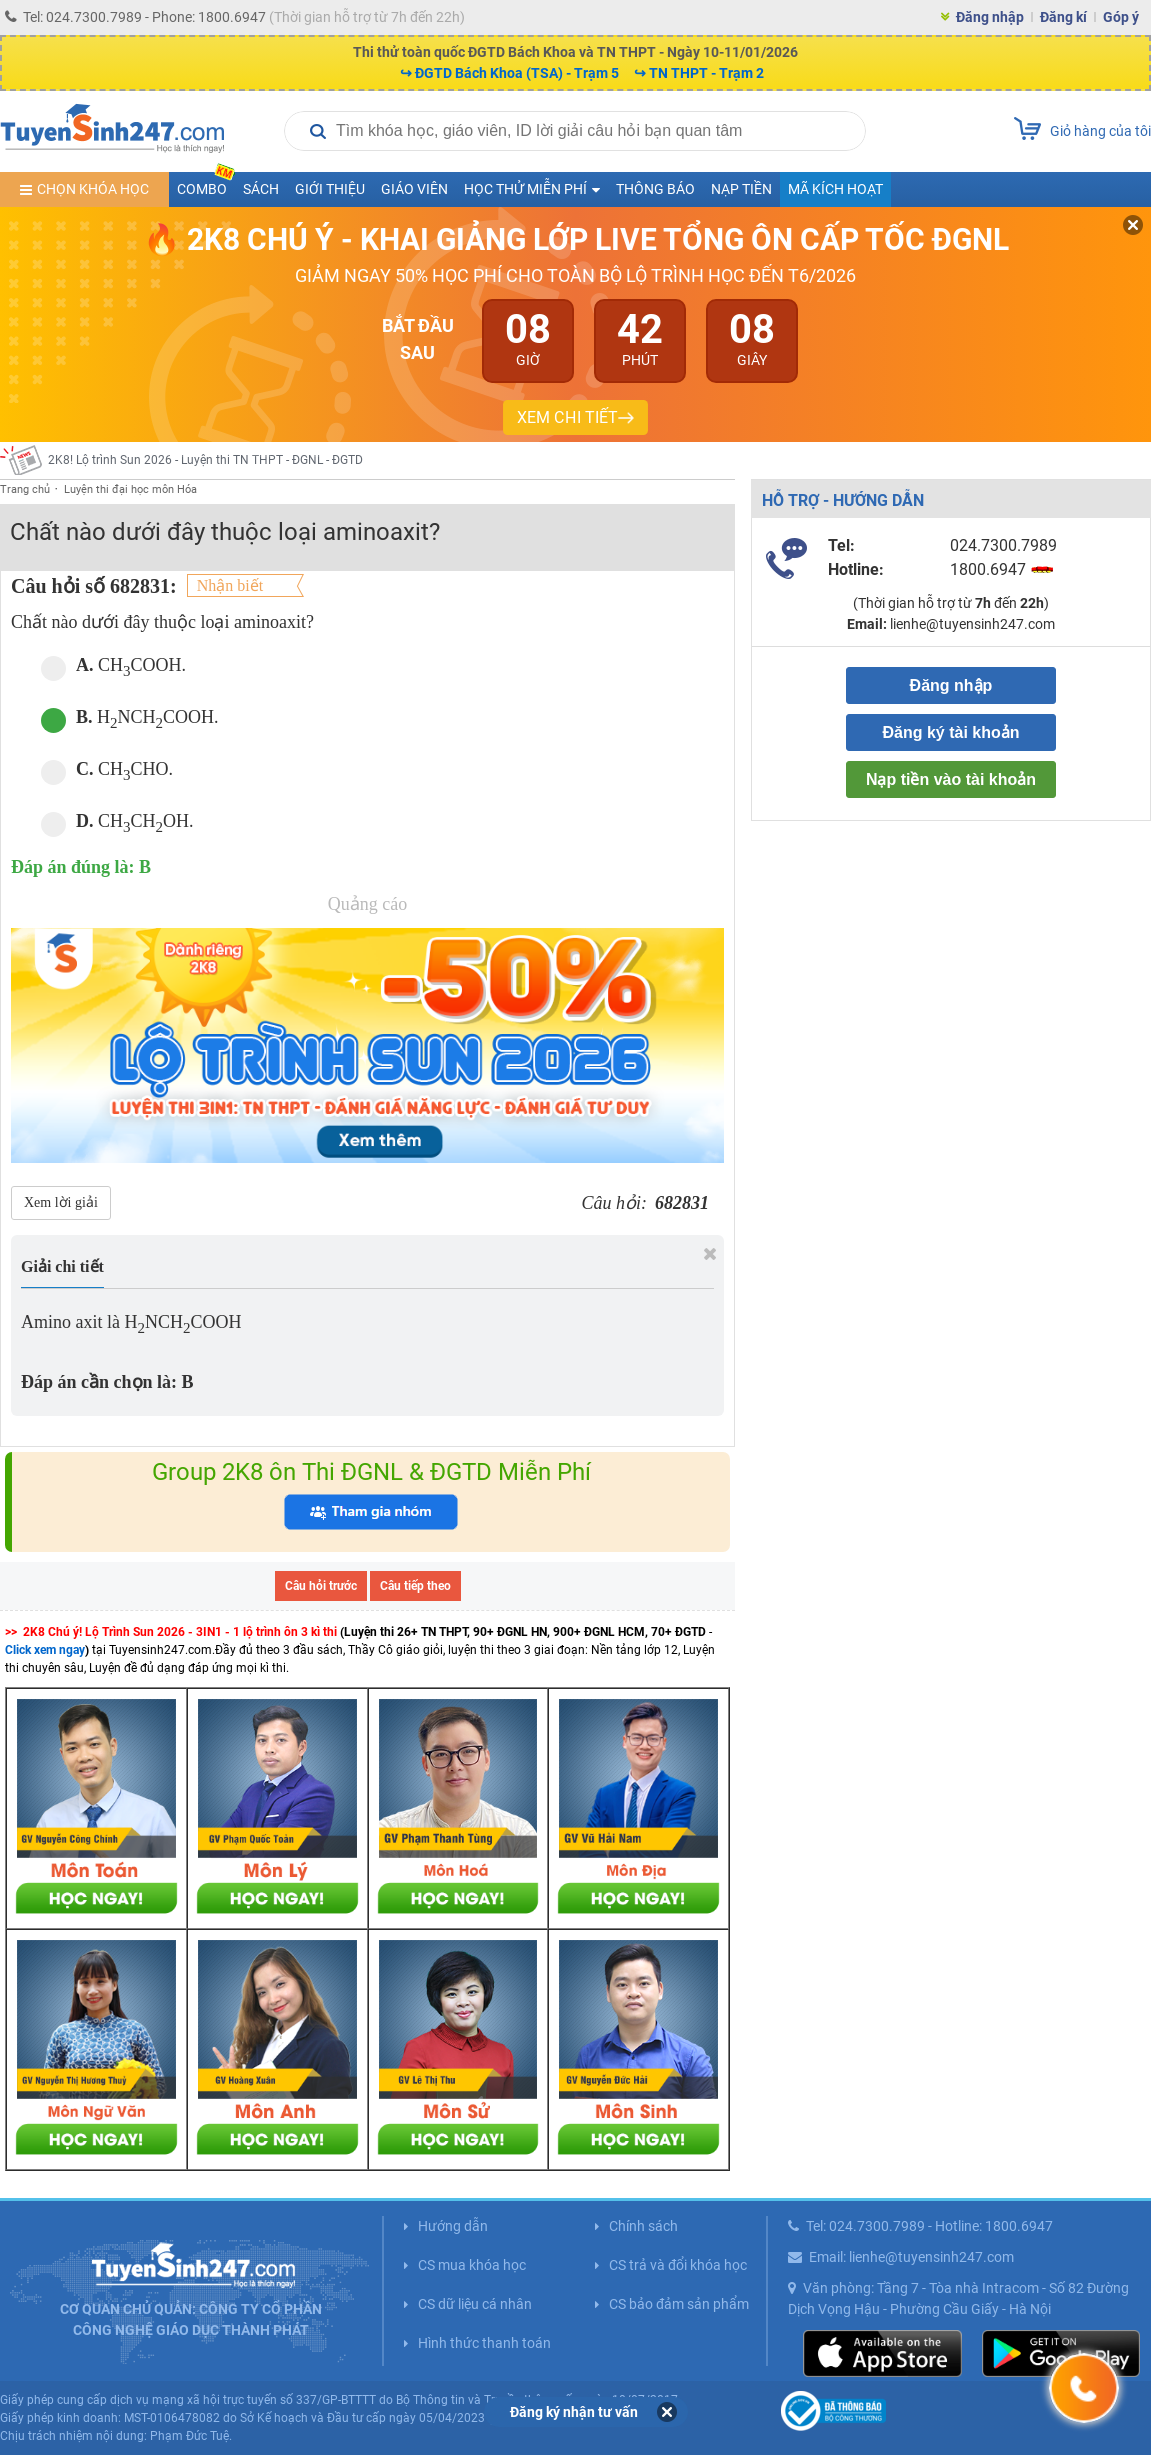  What do you see at coordinates (321, 1586) in the screenshot?
I see `Câu hỏi trước` at bounding box center [321, 1586].